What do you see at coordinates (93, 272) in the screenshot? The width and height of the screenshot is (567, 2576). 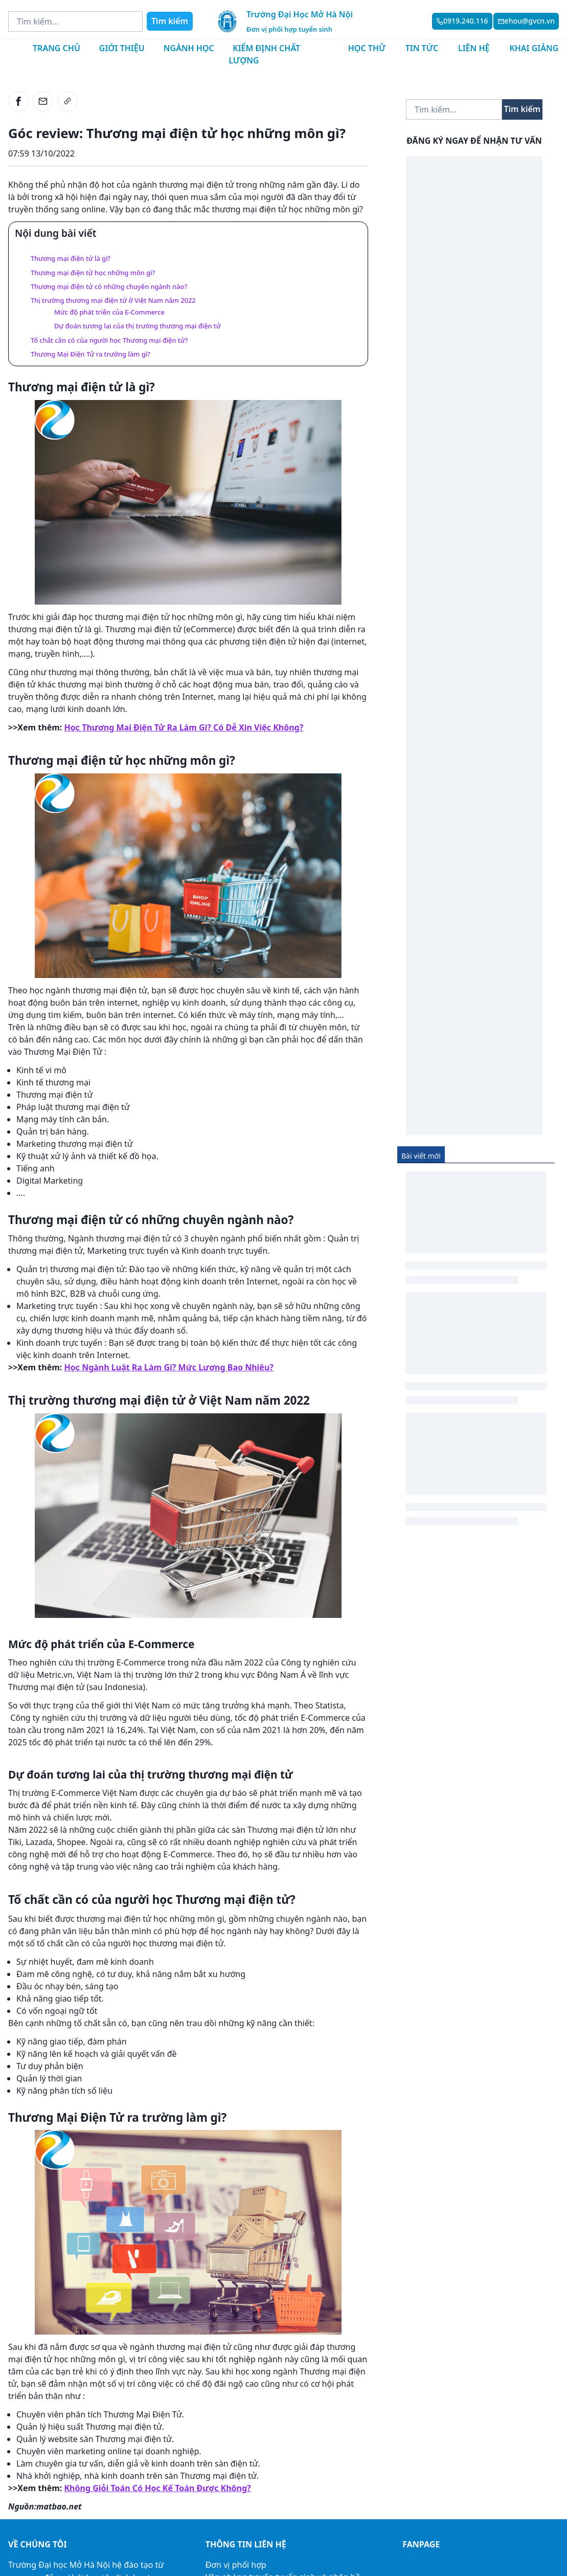 I see `Thương mại điện tử học những môn gì?` at bounding box center [93, 272].